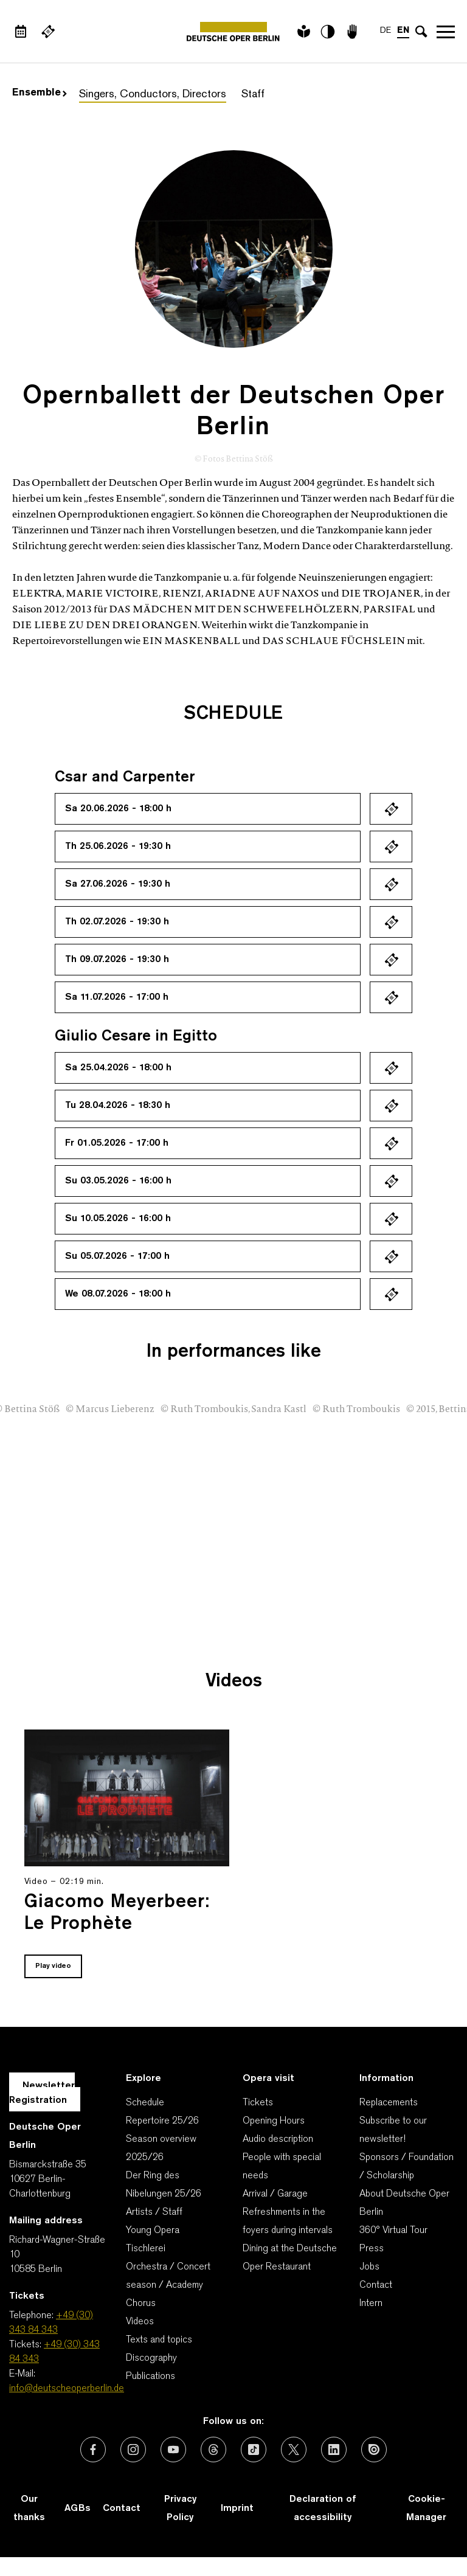 Image resolution: width=467 pixels, height=2576 pixels. I want to click on Ensemble, so click(39, 93).